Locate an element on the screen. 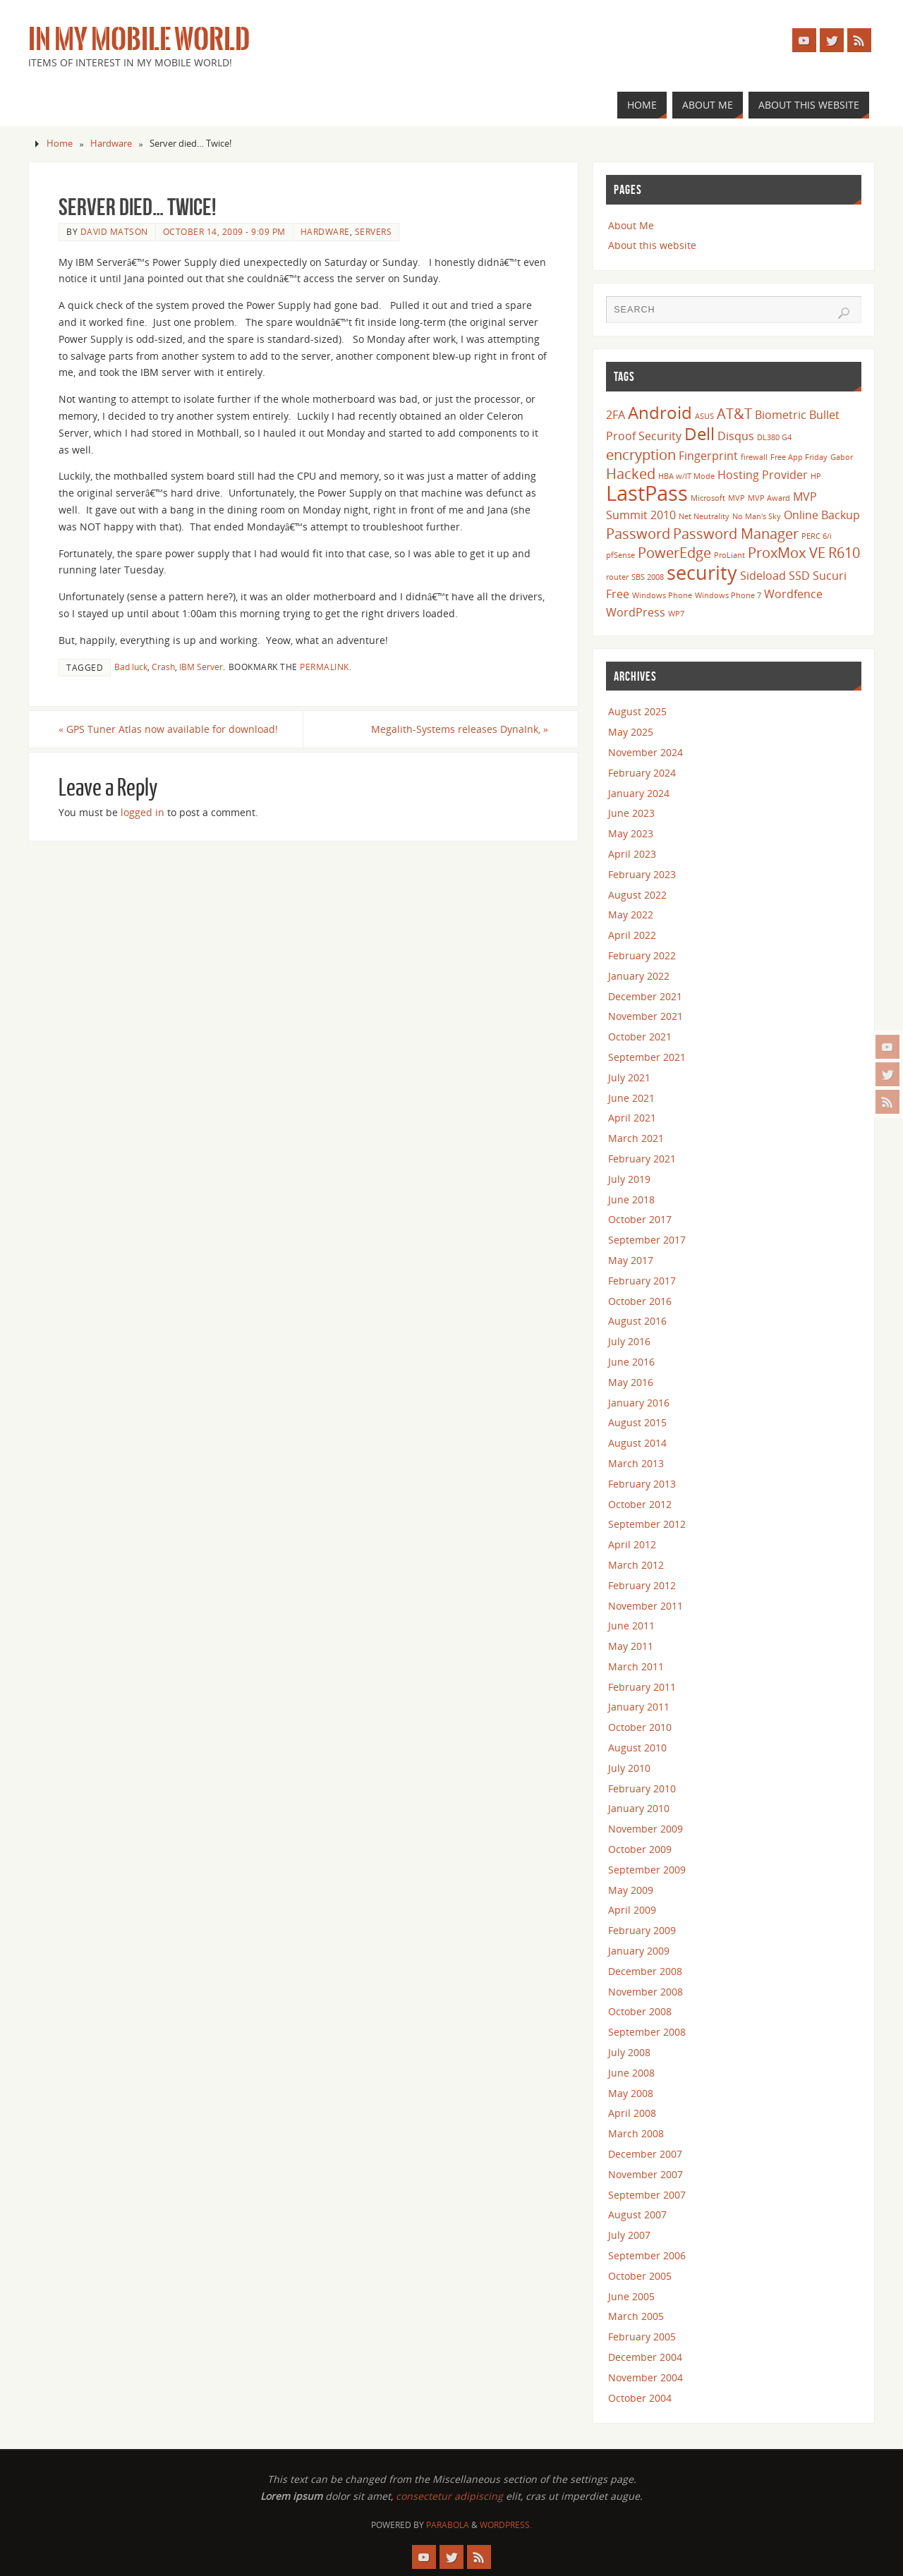 The height and width of the screenshot is (2576, 903). January 2016 is located at coordinates (638, 1402).